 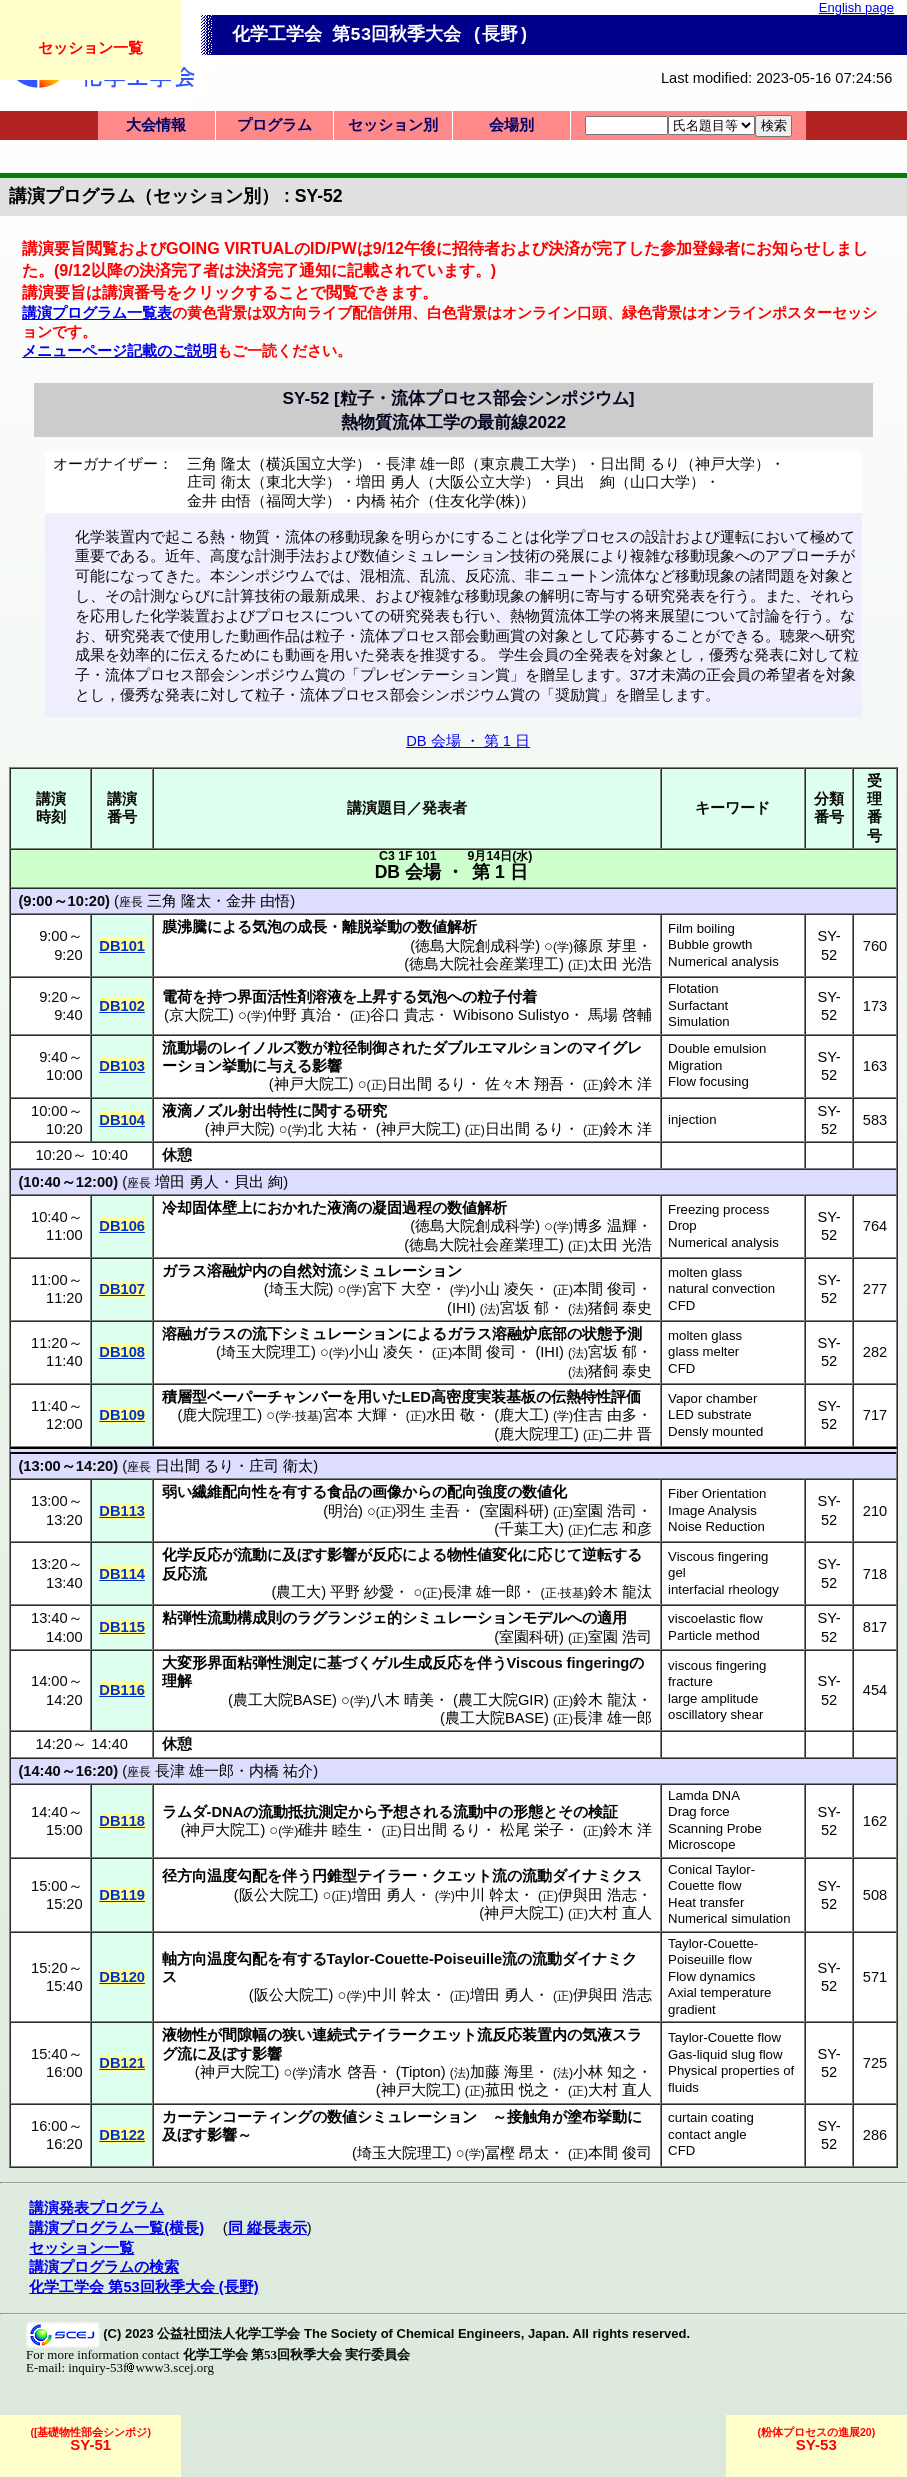 What do you see at coordinates (312, 1271) in the screenshot?
I see `自然対流` at bounding box center [312, 1271].